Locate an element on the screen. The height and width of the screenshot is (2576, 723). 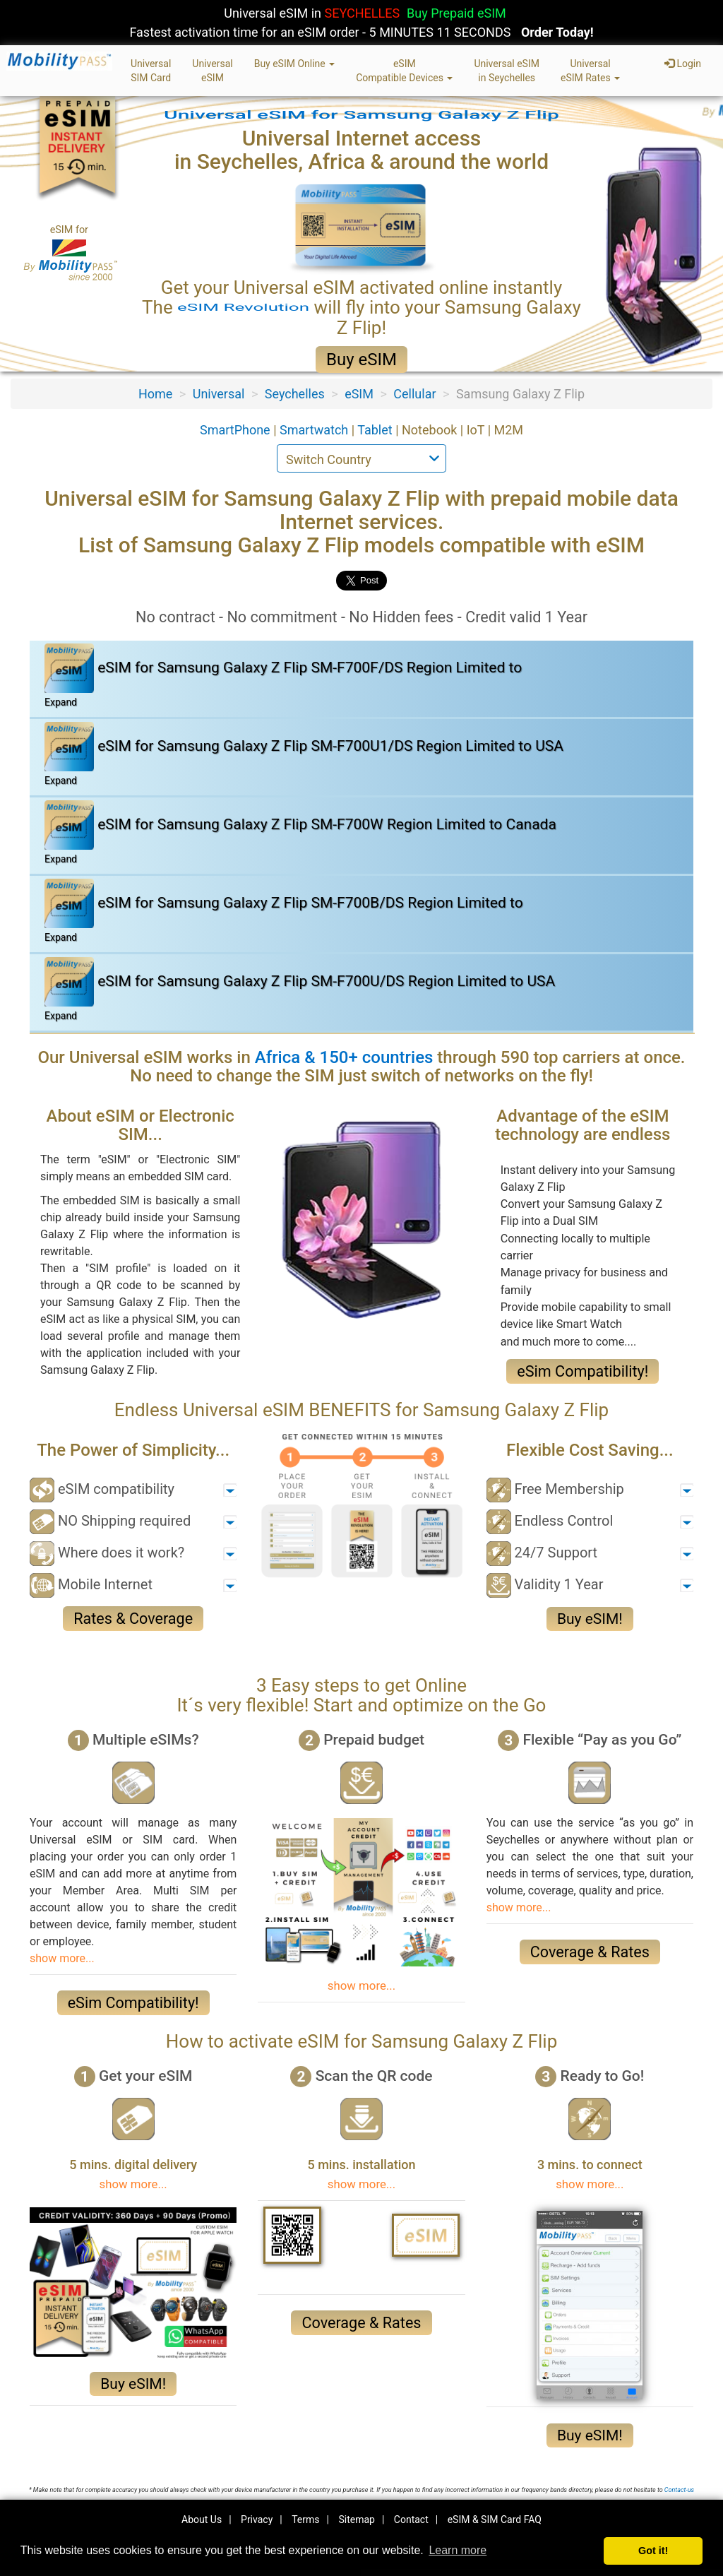
Tablet is located at coordinates (376, 429).